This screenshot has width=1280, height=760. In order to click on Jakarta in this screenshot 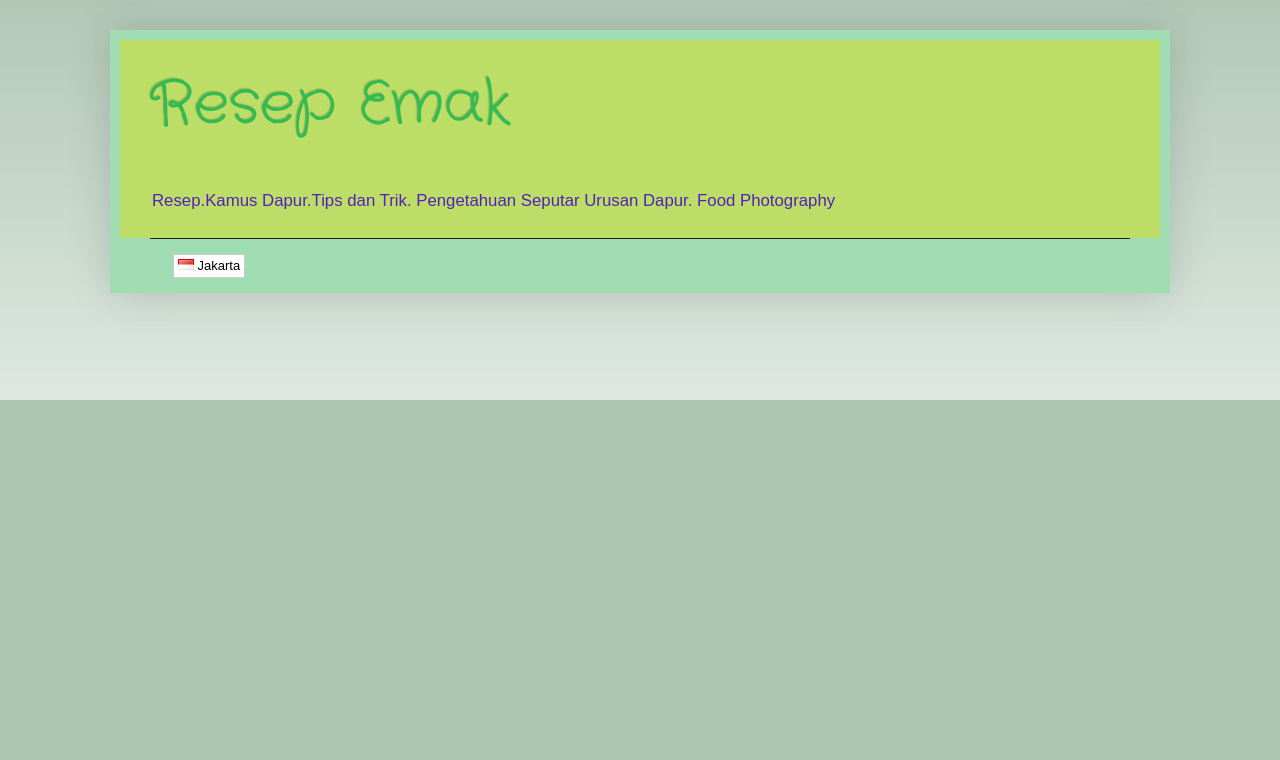, I will do `click(209, 265)`.